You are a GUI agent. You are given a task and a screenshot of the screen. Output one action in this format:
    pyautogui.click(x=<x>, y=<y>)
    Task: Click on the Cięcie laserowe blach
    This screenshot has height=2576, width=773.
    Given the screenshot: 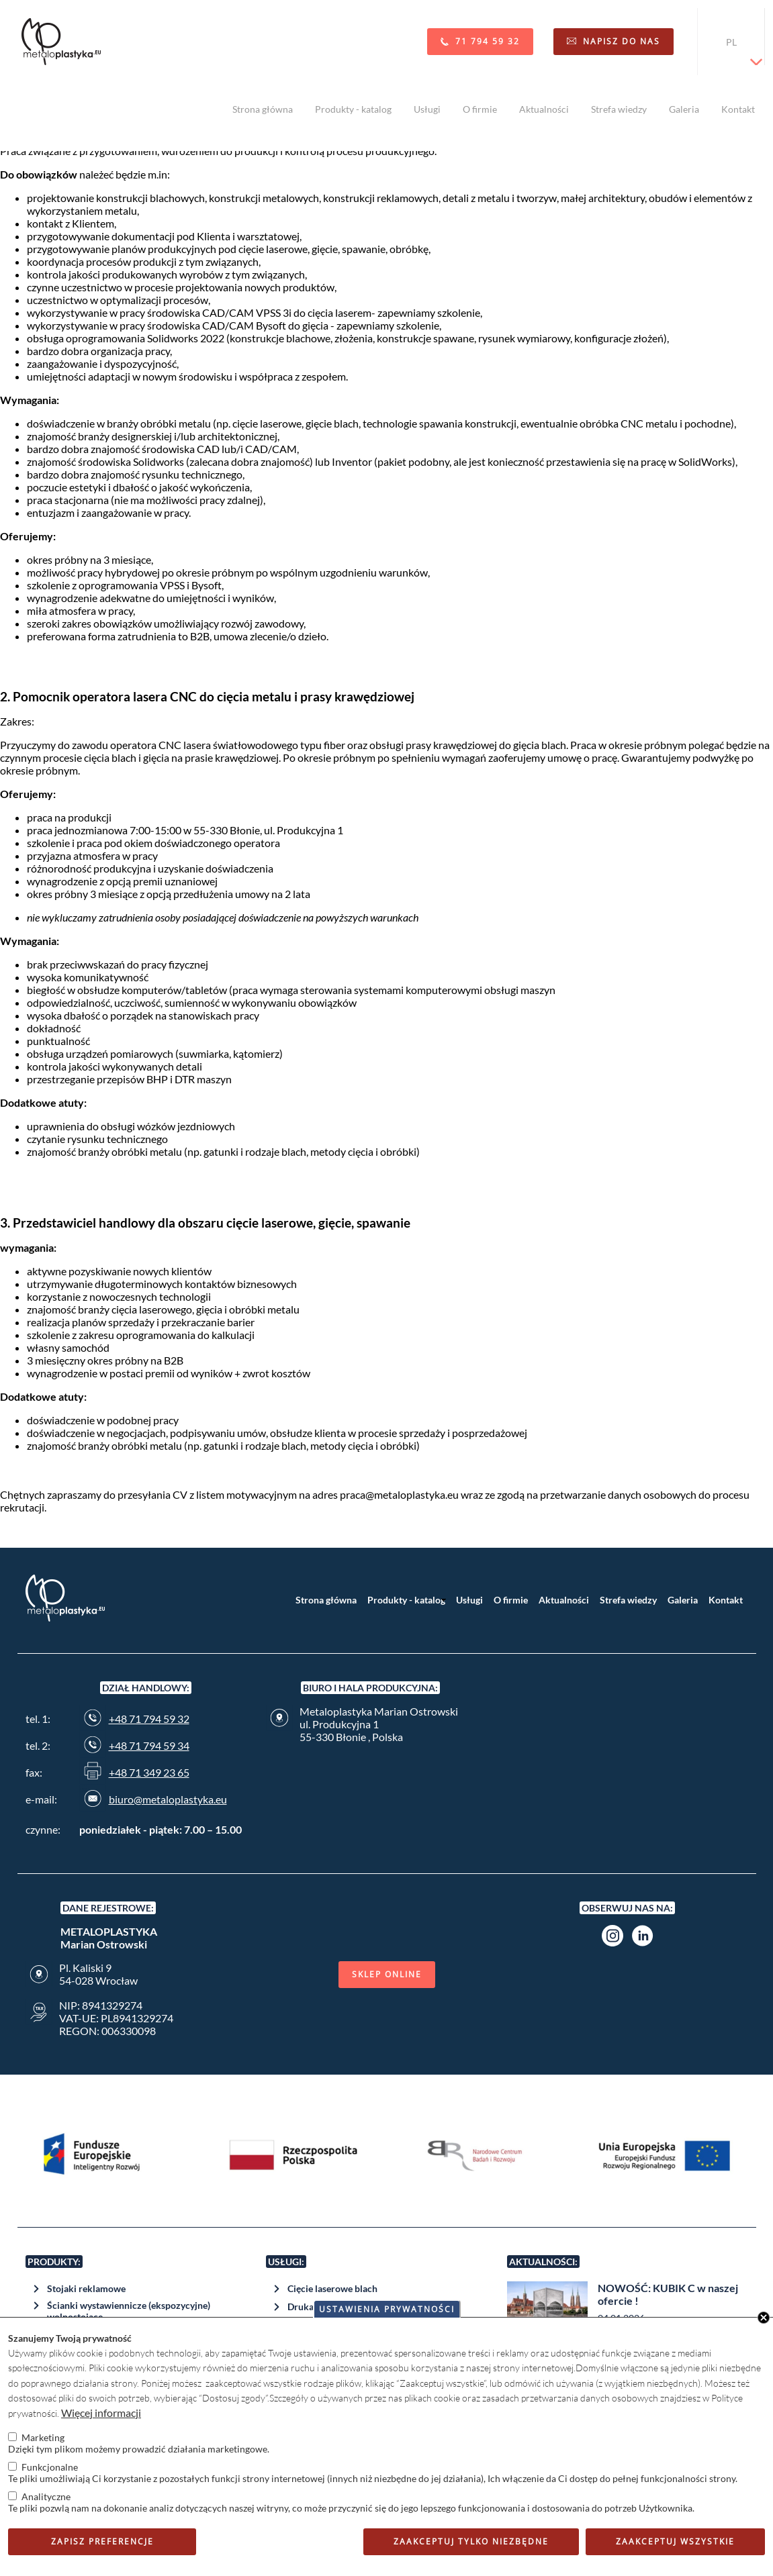 What is the action you would take?
    pyautogui.click(x=332, y=2288)
    